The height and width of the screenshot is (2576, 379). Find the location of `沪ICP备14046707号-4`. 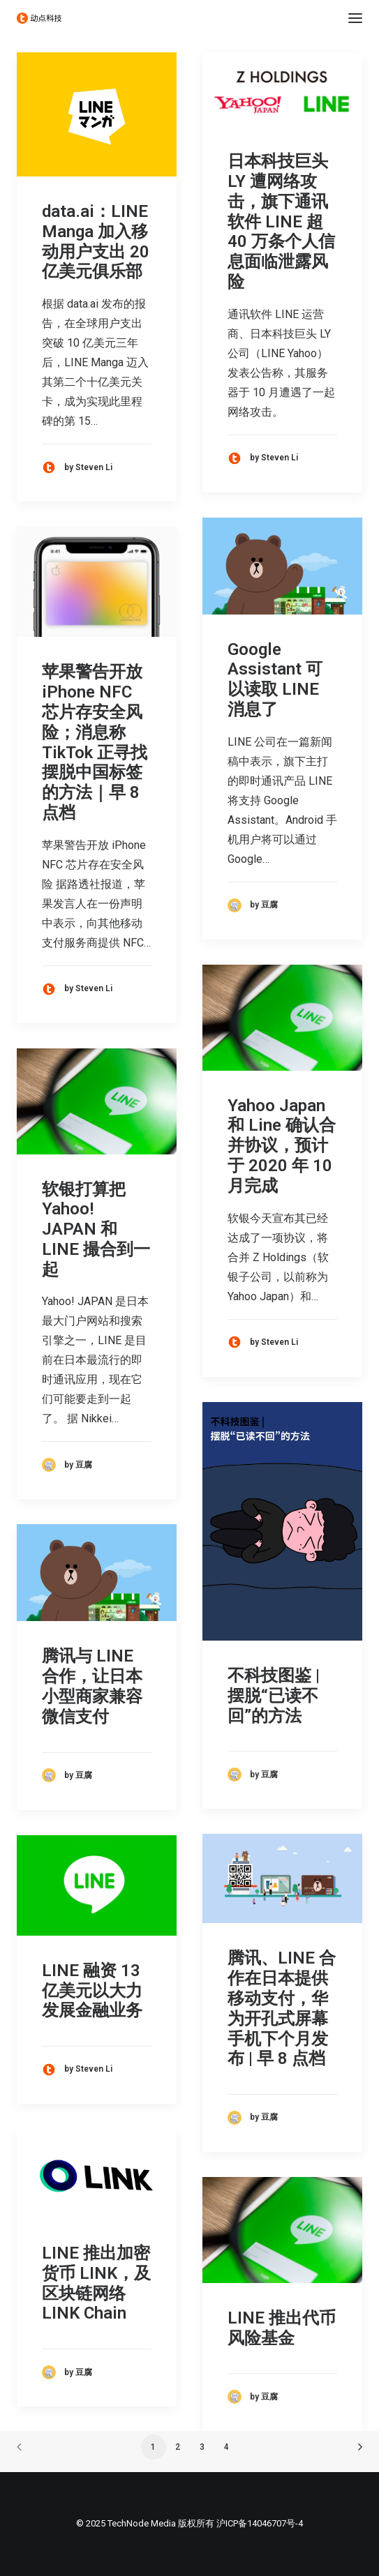

沪ICP备14046707号-4 is located at coordinates (259, 2523).